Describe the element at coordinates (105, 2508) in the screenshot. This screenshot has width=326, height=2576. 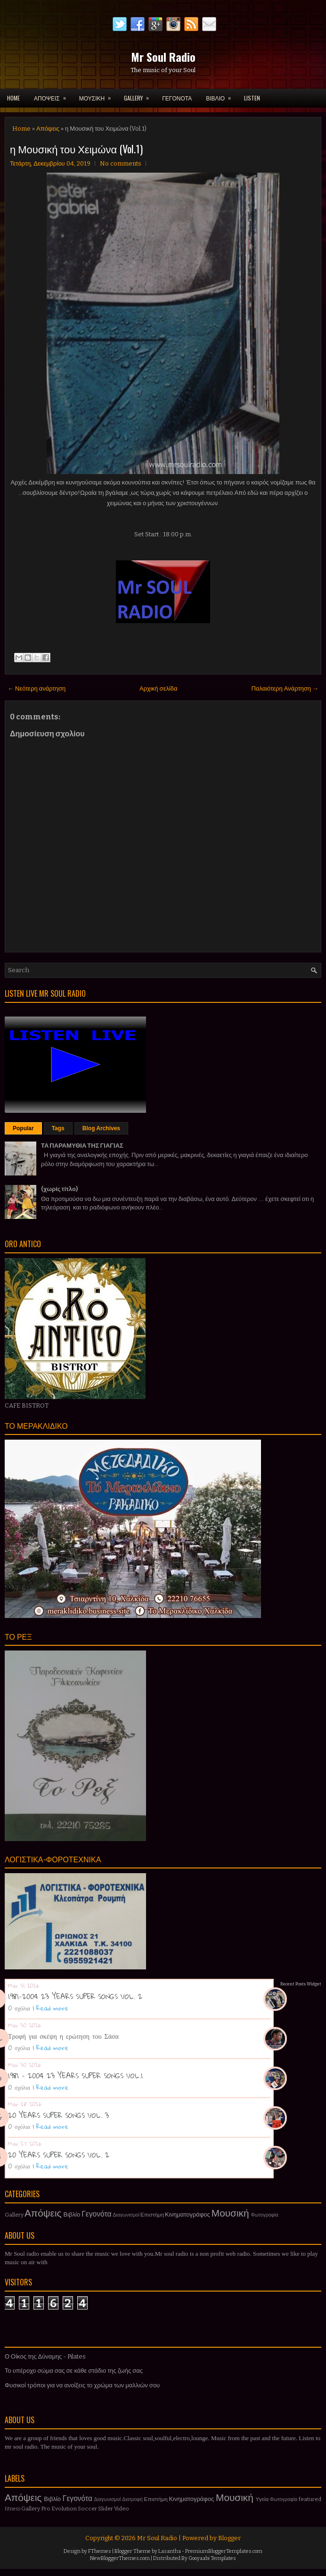
I see `Slider` at that location.